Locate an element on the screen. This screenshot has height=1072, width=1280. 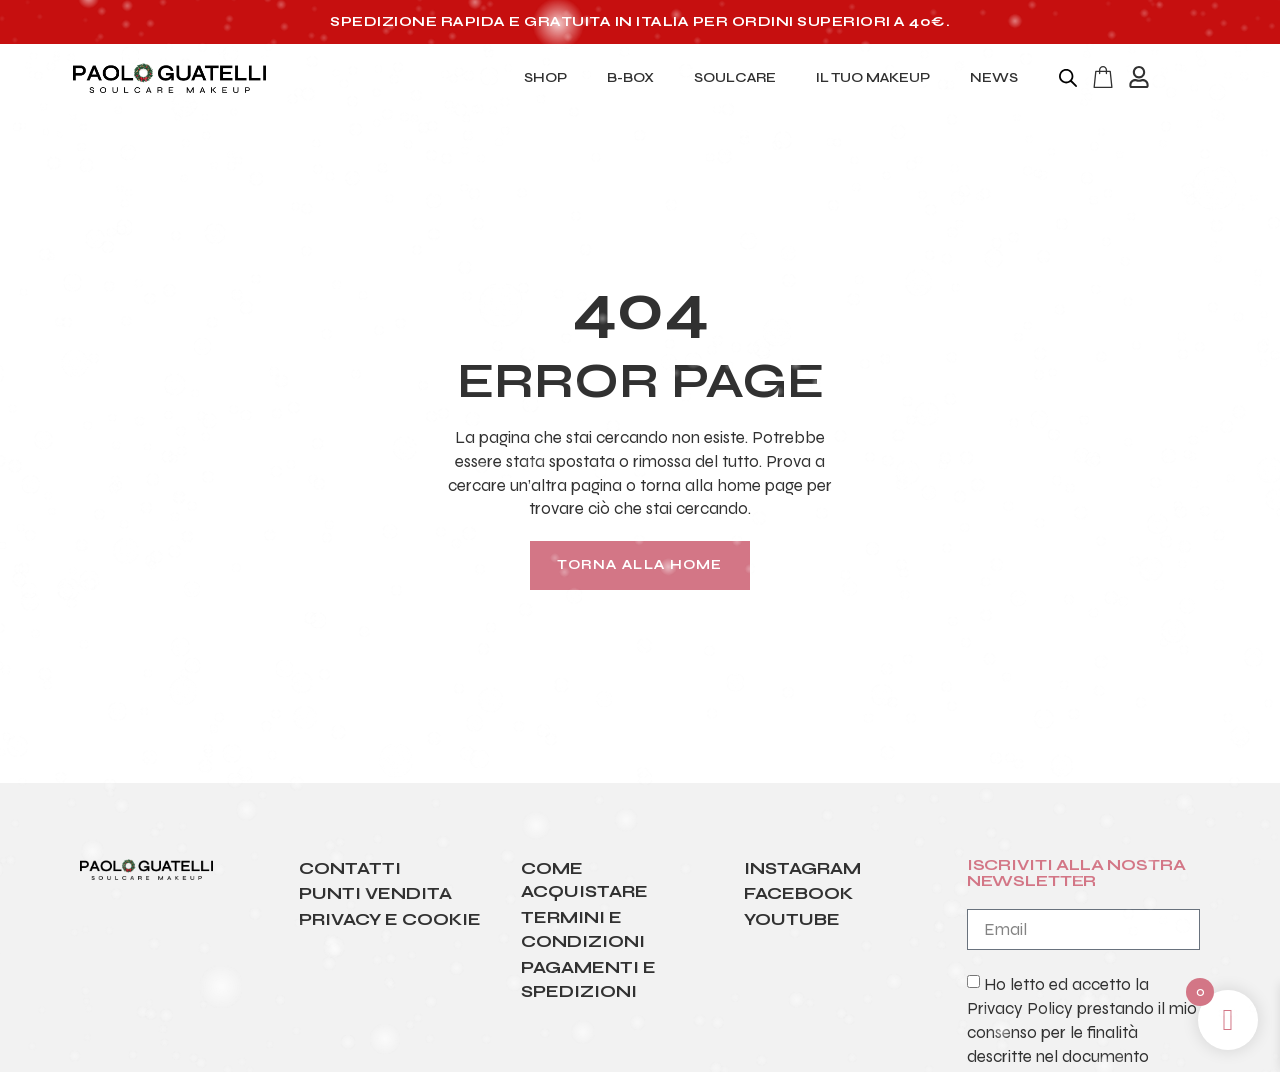
NEWS is located at coordinates (994, 77).